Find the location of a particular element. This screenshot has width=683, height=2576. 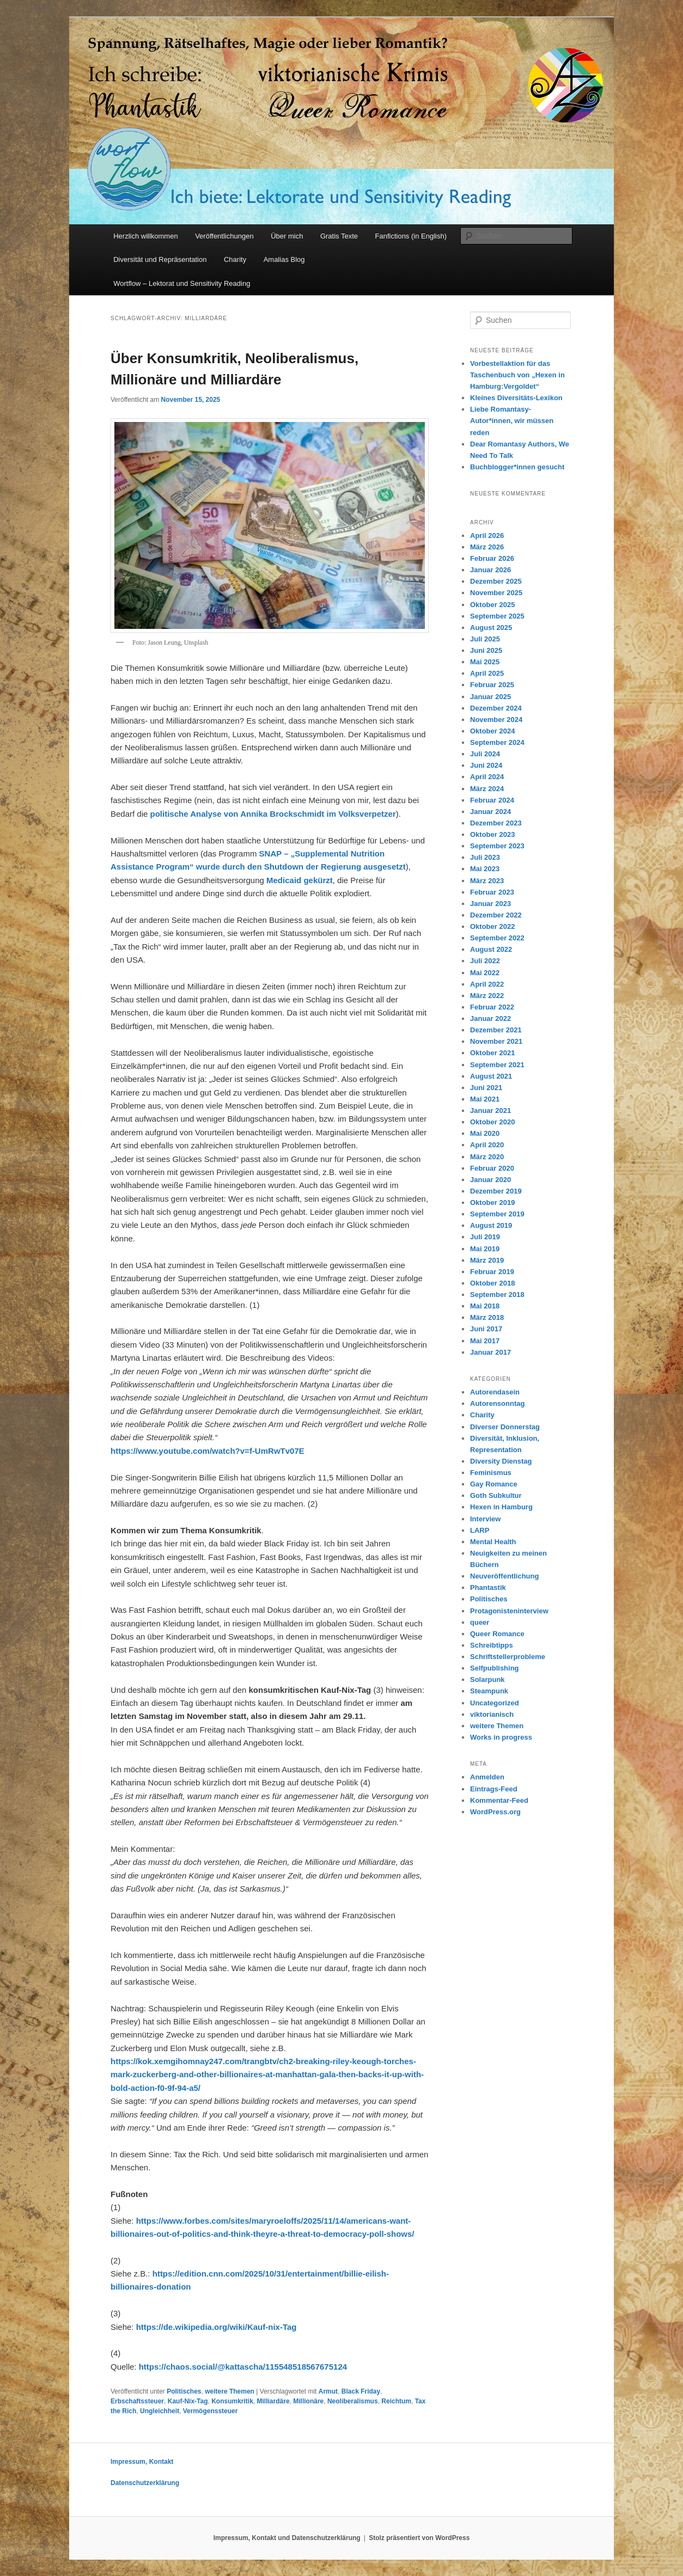

Reichtum is located at coordinates (396, 2401).